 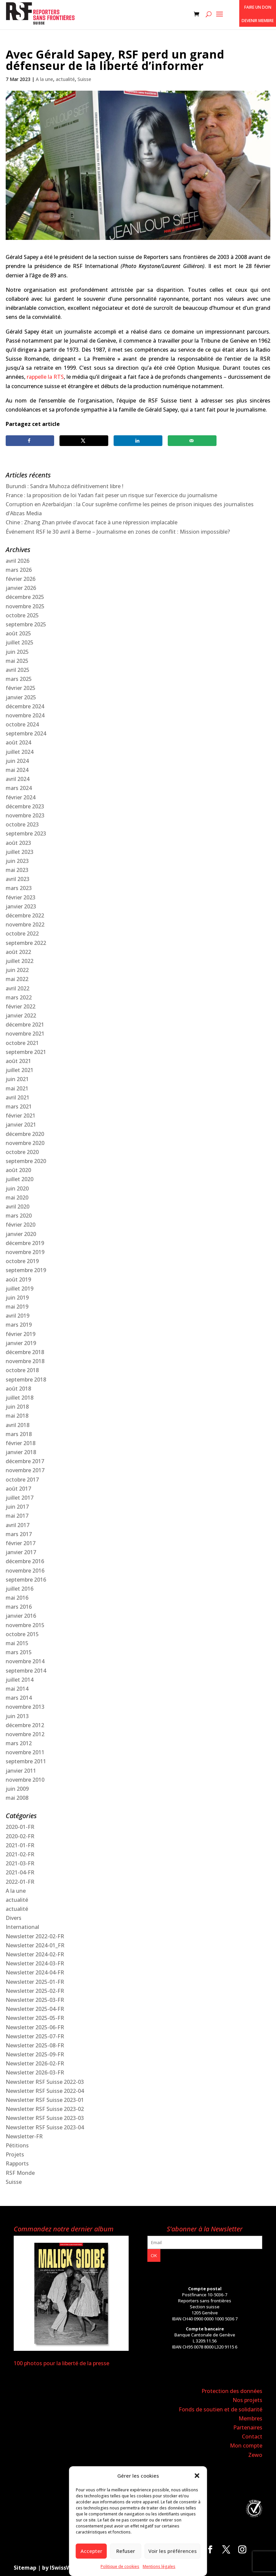 I want to click on 2021-01-FR, so click(x=20, y=1845).